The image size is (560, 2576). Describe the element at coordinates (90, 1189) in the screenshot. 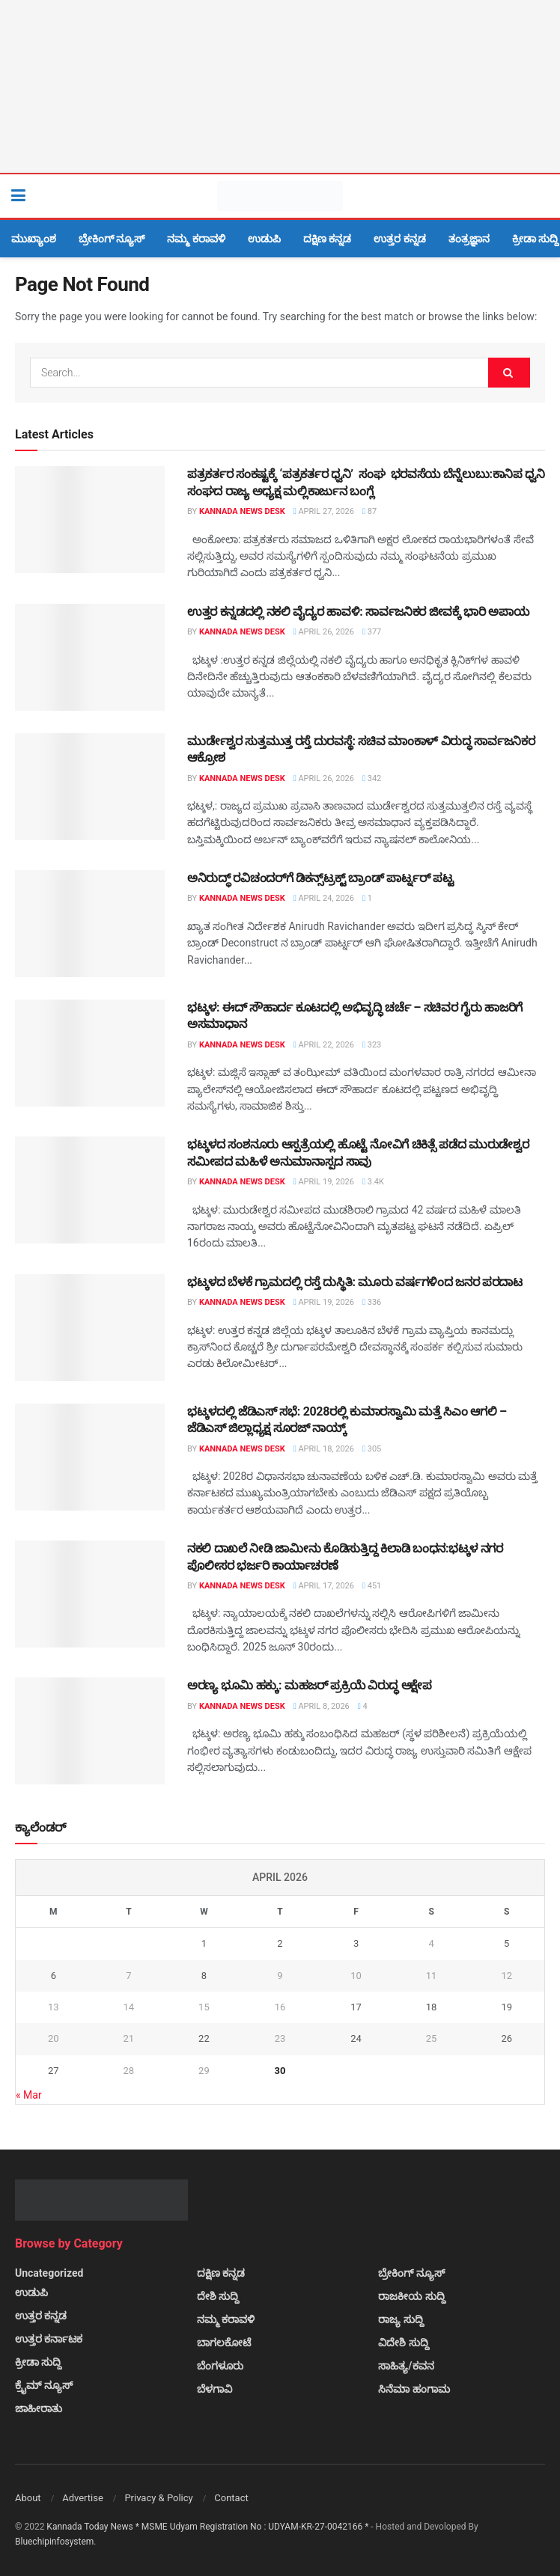

I see `[Read article: ಭಟ್ಕಳದ ಸಂಶನೂರು ಆಸ್ಪತ್ರೆಯಲ್ಲಿ ಹೊಟ್ಟೆ ನೋವಿಗೆ ಚಿಕಿತ್ಸೆ ಪಡೆದ ಮುರುಡೇಶ್ವರ ಸಮೀಪದ ಮಹಿಳೆ ಅನುಮಾನಾಸ್ಪದ ಸಾವು]` at that location.